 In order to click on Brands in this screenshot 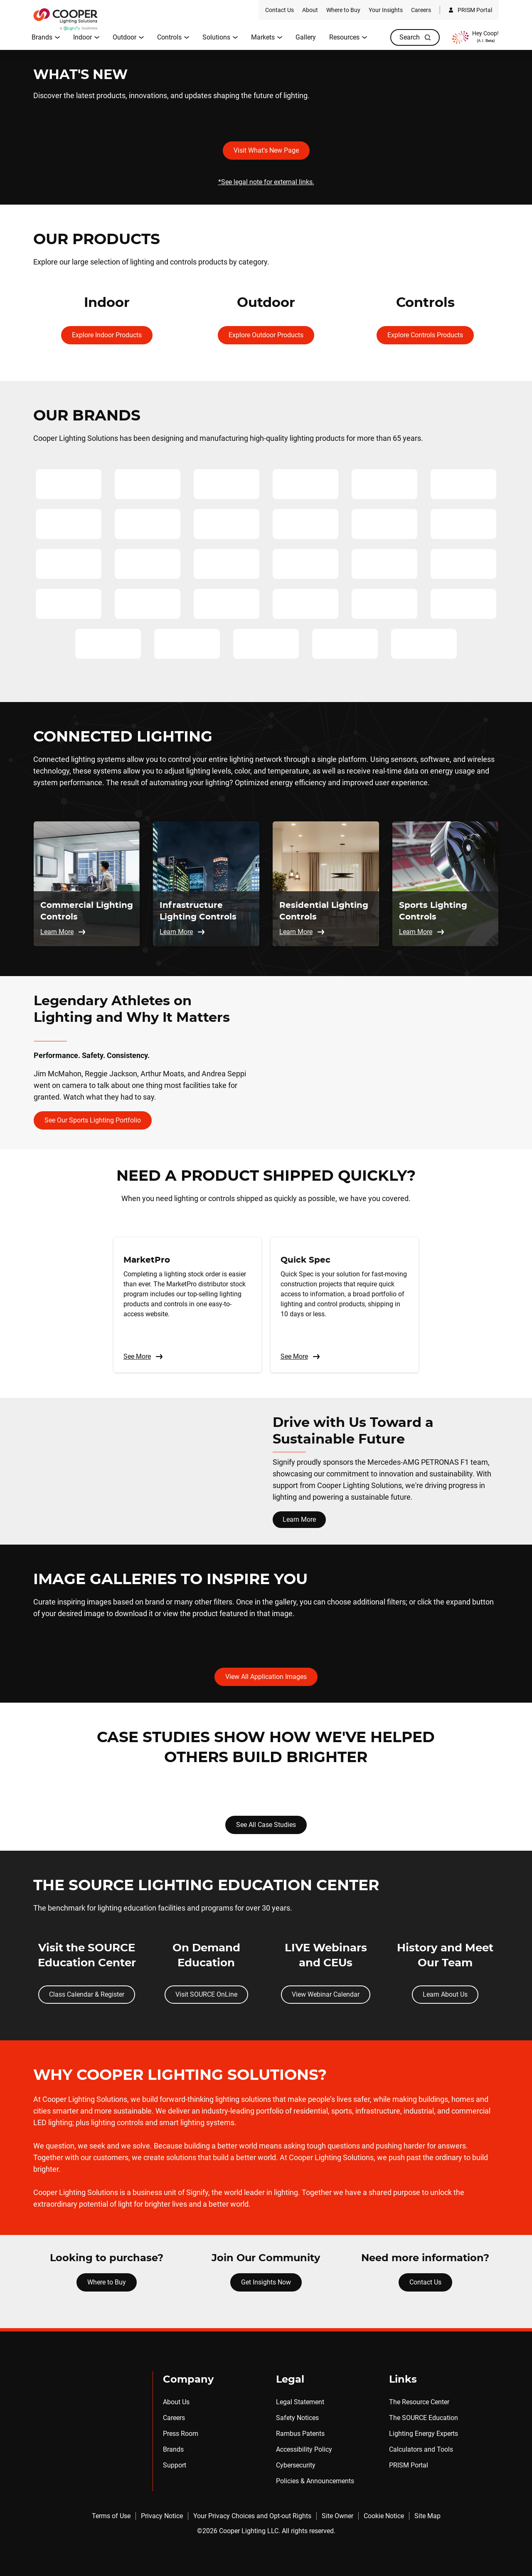, I will do `click(173, 2449)`.